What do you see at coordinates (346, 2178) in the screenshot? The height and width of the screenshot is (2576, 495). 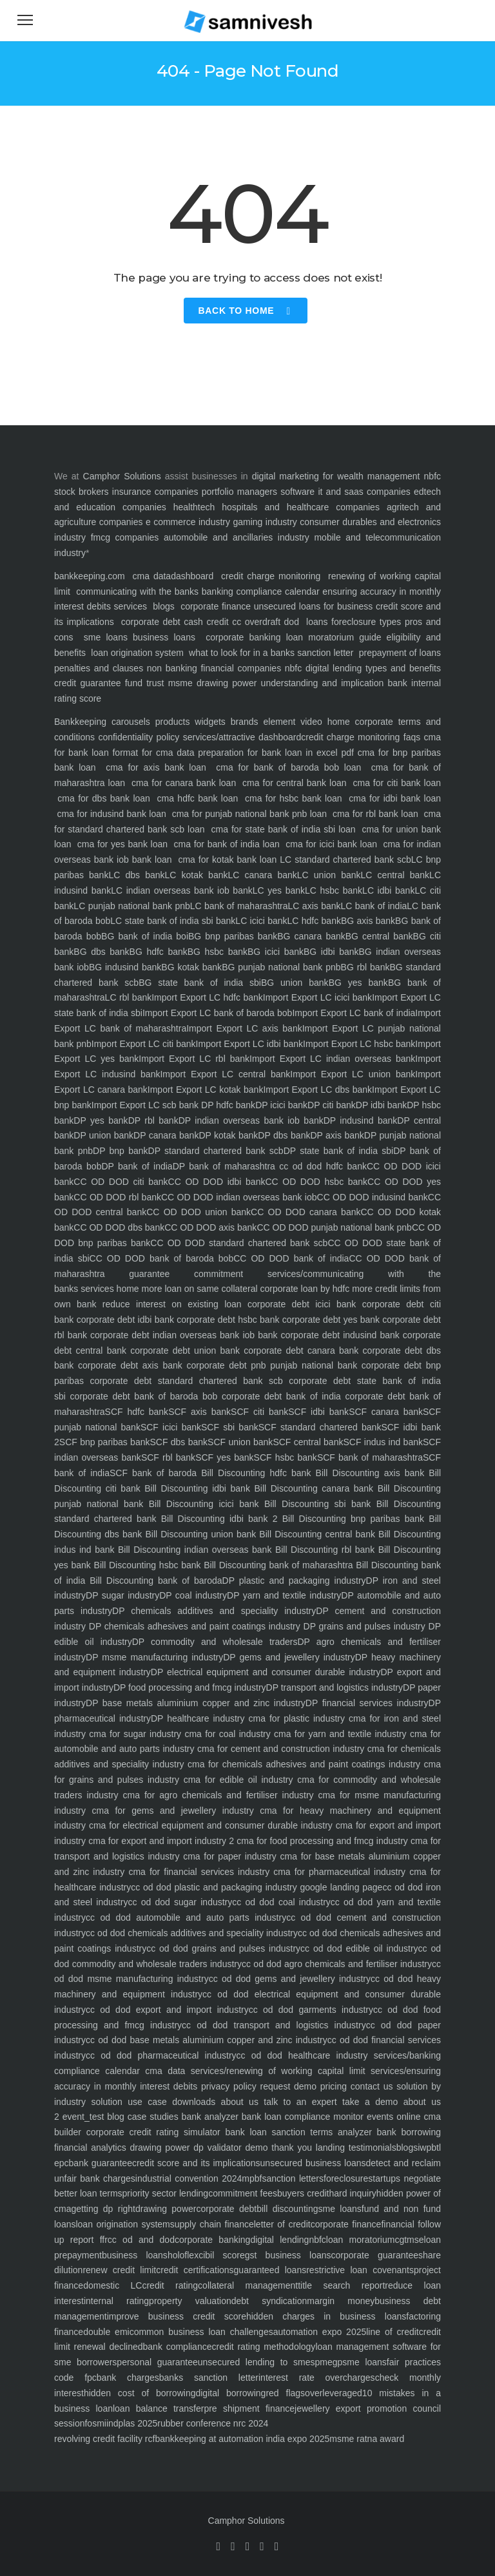 I see `foreclosure` at bounding box center [346, 2178].